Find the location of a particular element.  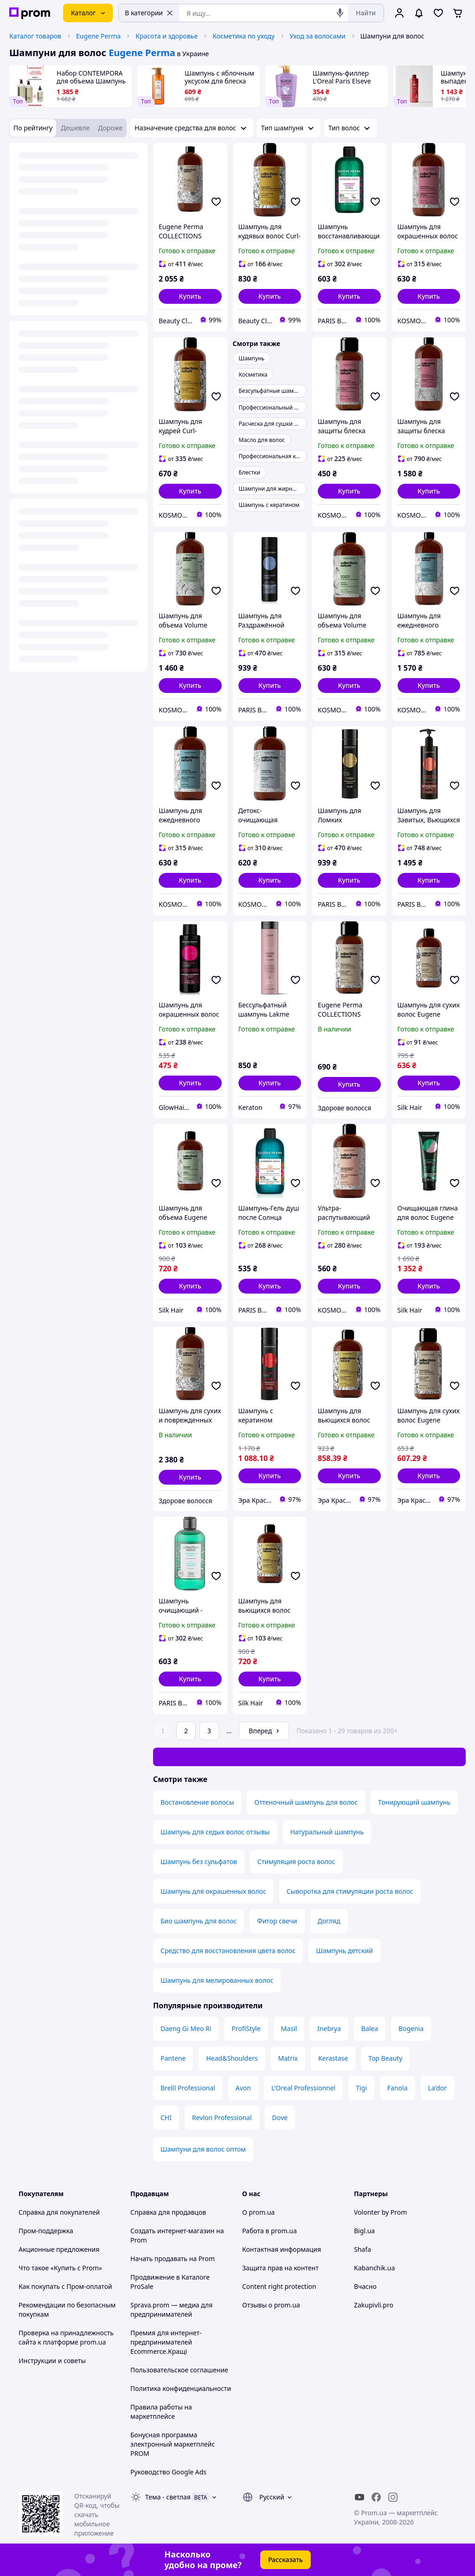

Avon is located at coordinates (243, 2087).